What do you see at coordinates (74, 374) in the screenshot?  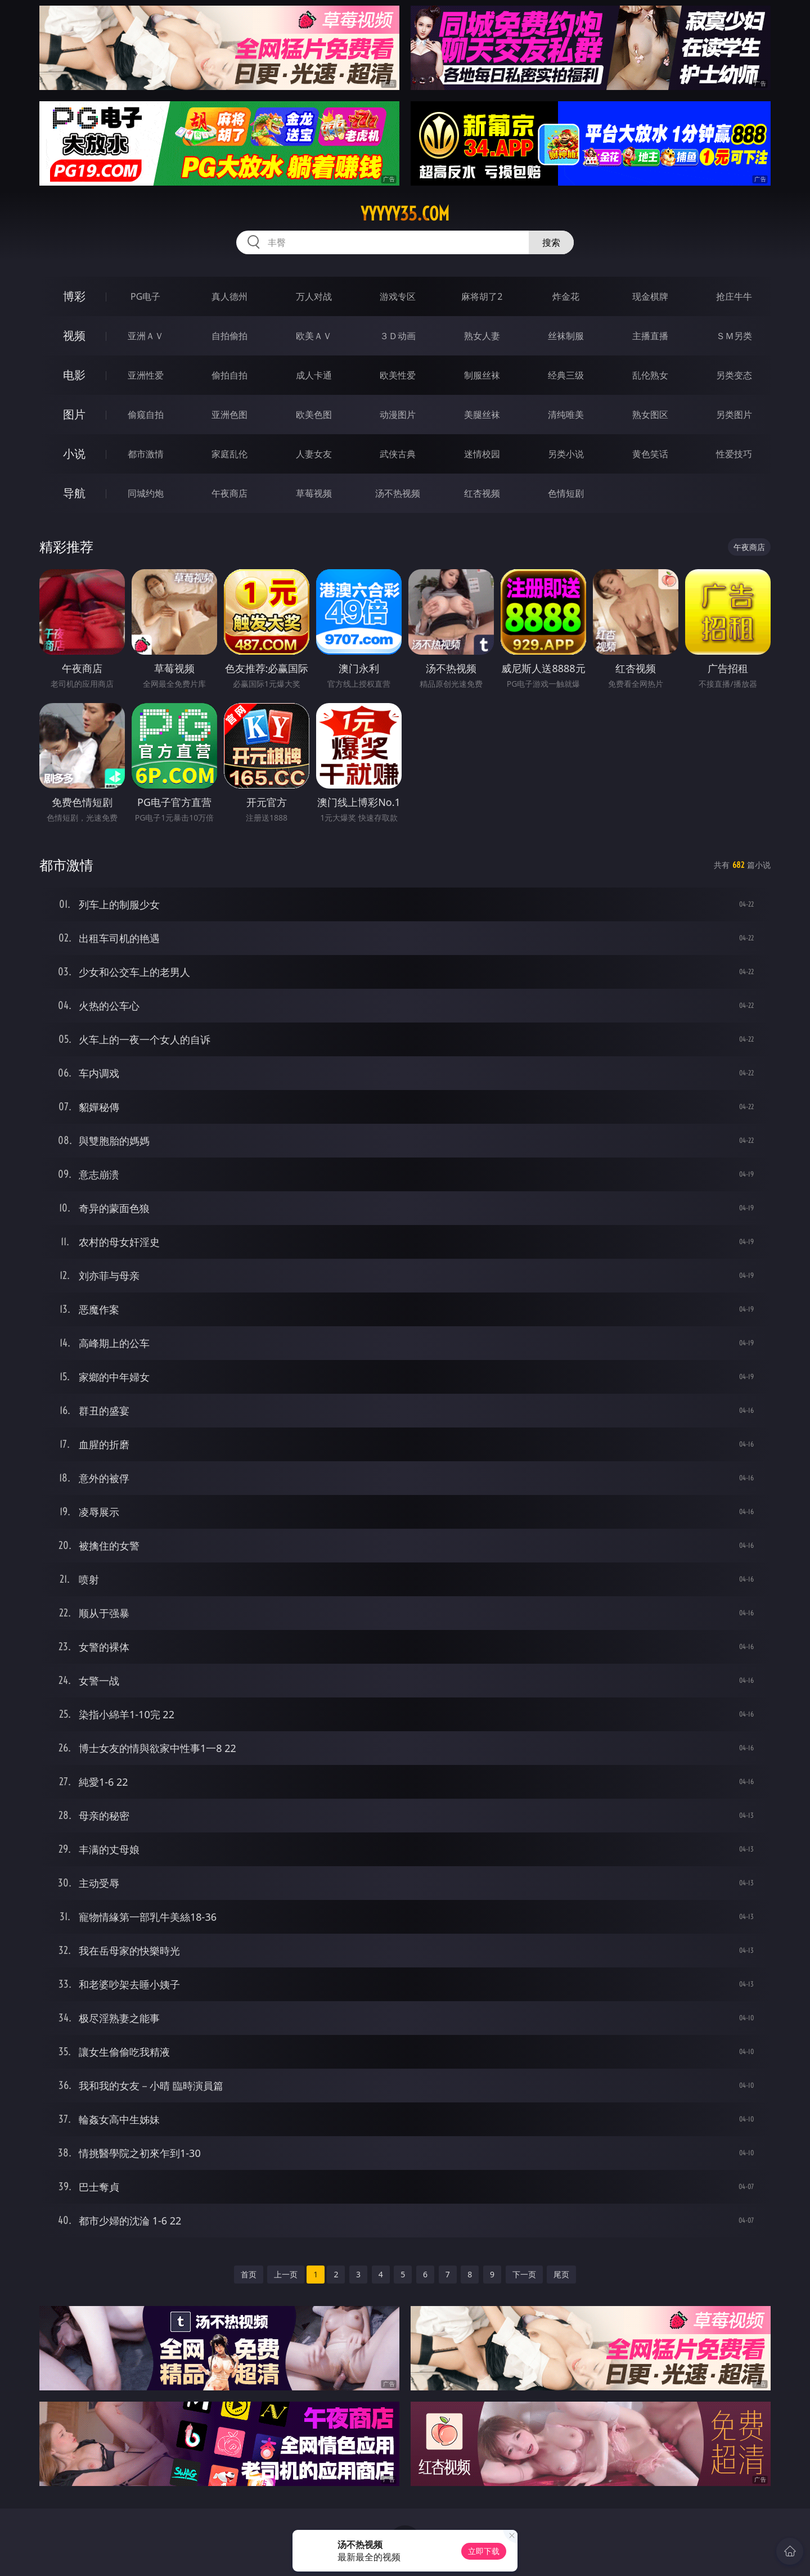 I see `电影` at bounding box center [74, 374].